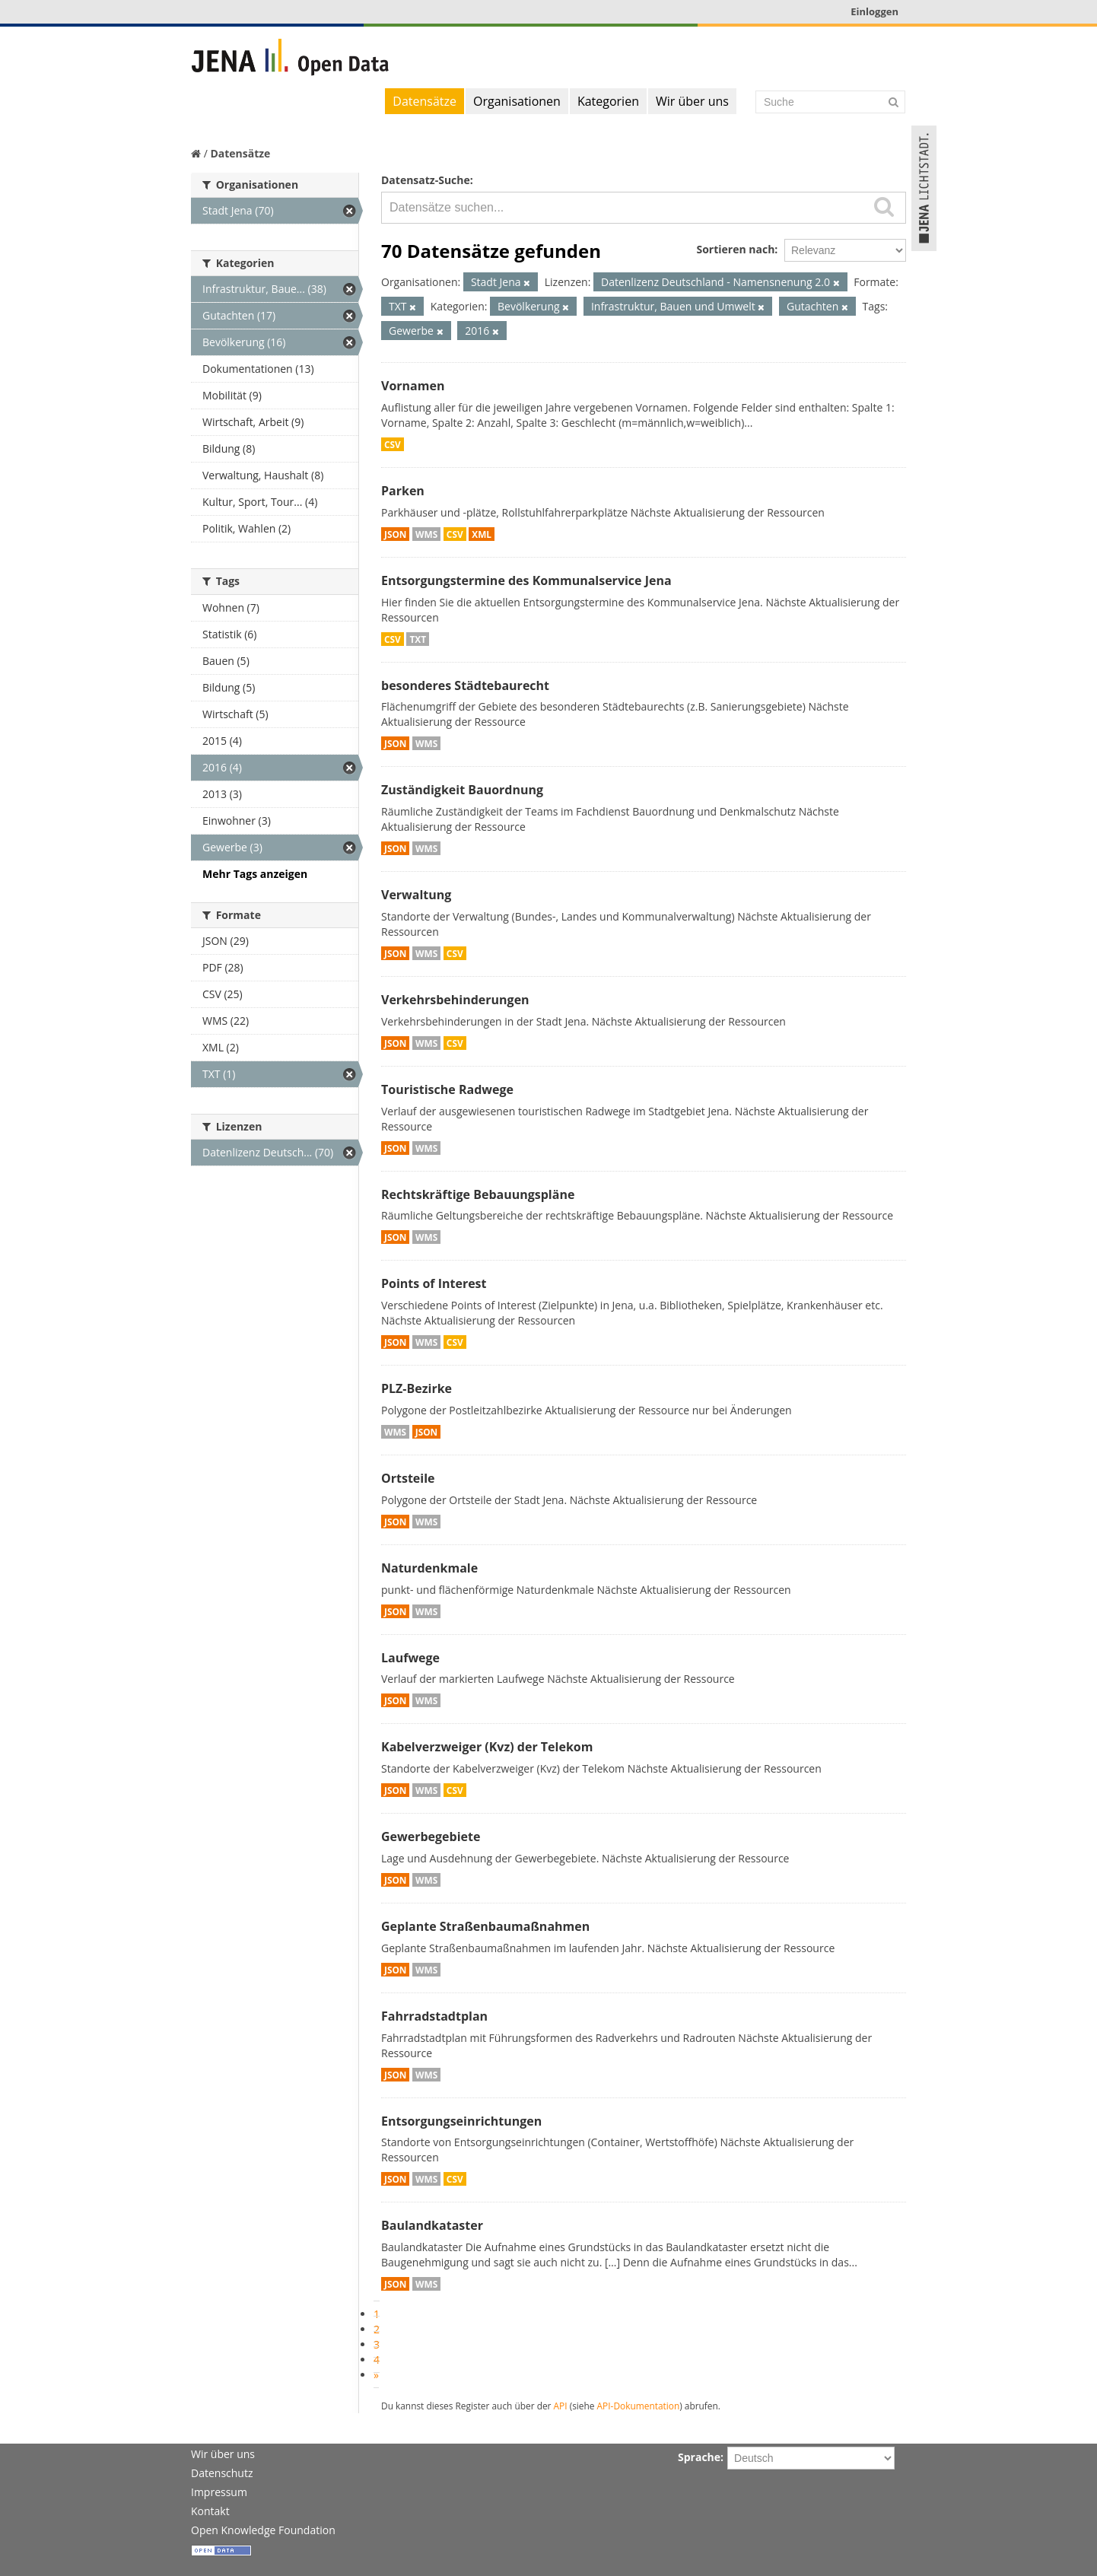 The height and width of the screenshot is (2576, 1097). Describe the element at coordinates (699, 2457) in the screenshot. I see `Sprache` at that location.